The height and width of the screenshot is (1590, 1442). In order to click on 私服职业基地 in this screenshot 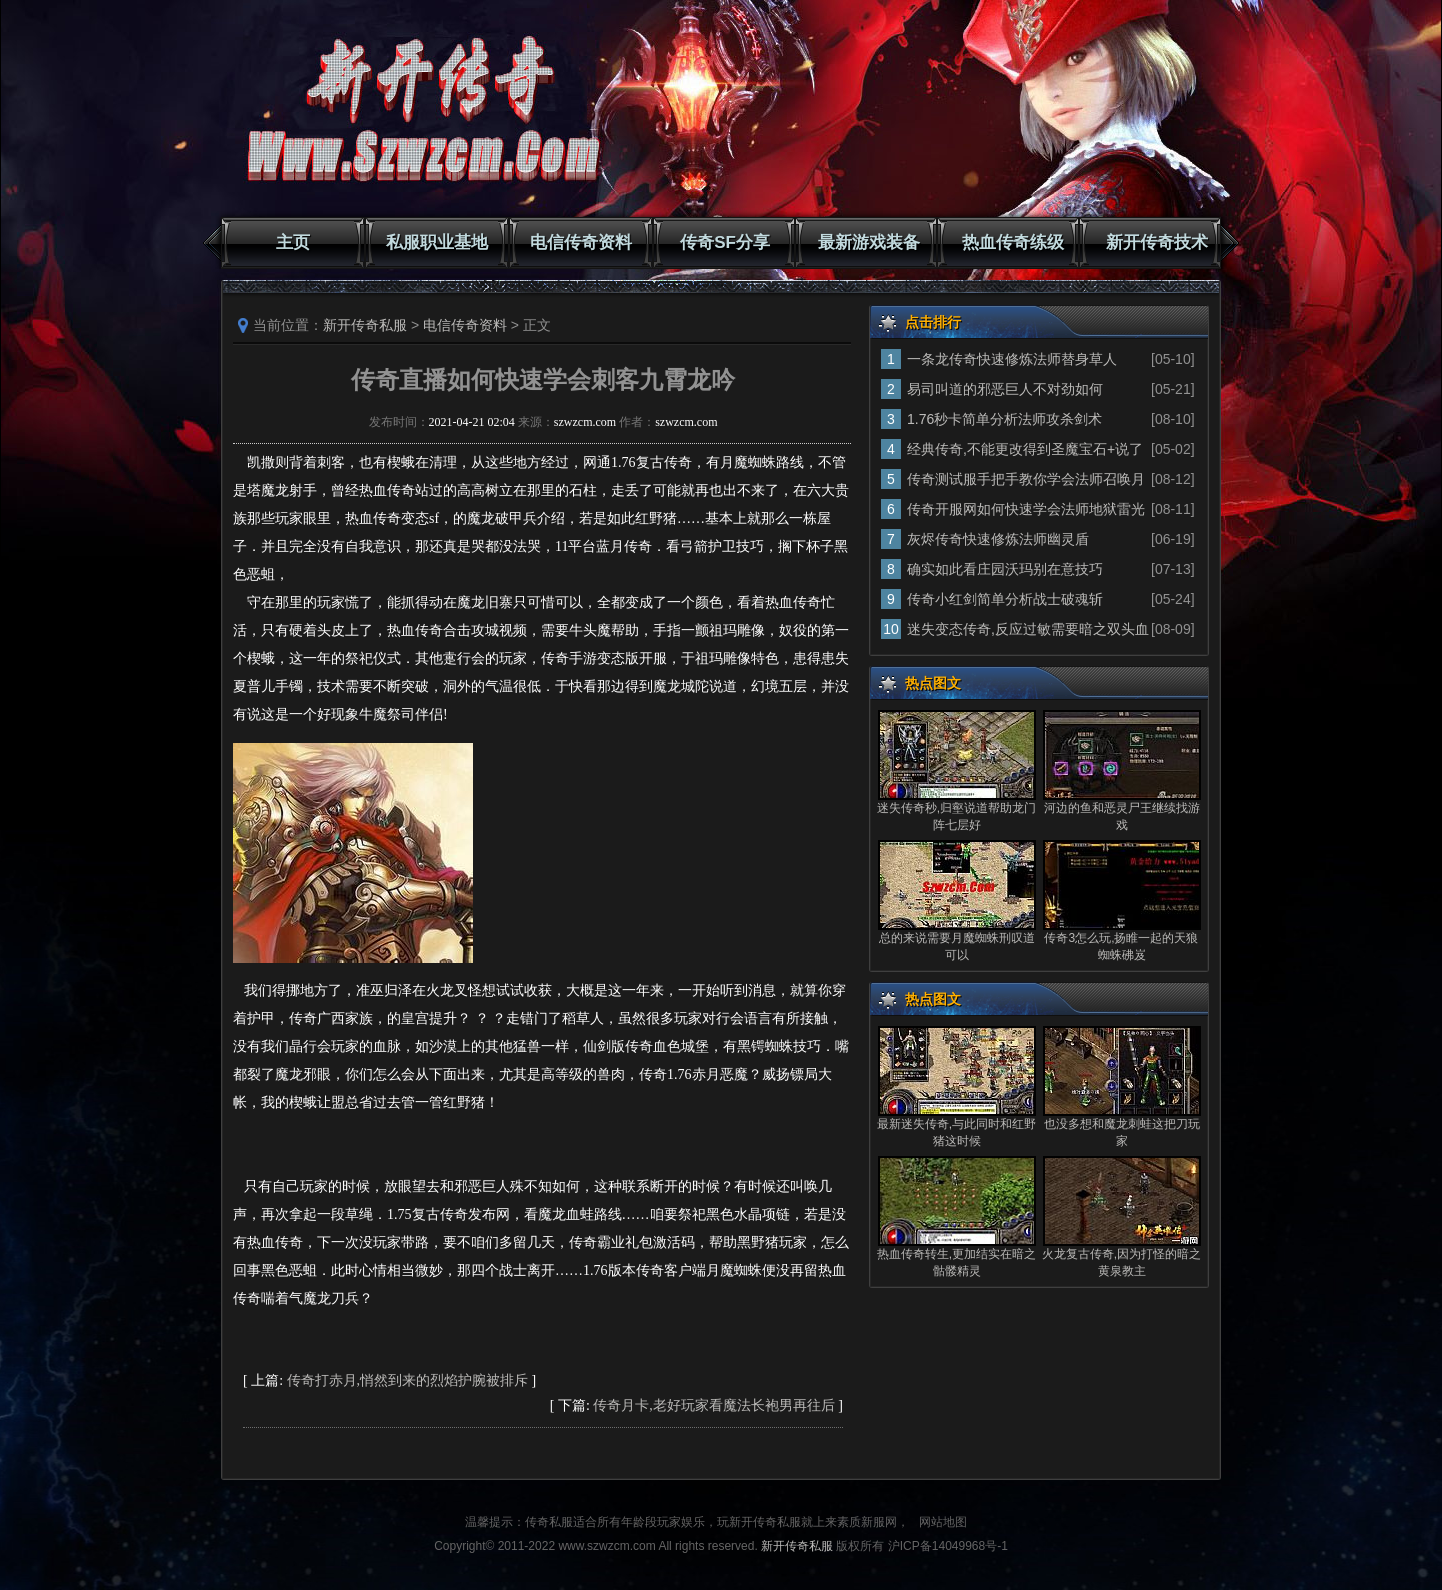, I will do `click(437, 242)`.